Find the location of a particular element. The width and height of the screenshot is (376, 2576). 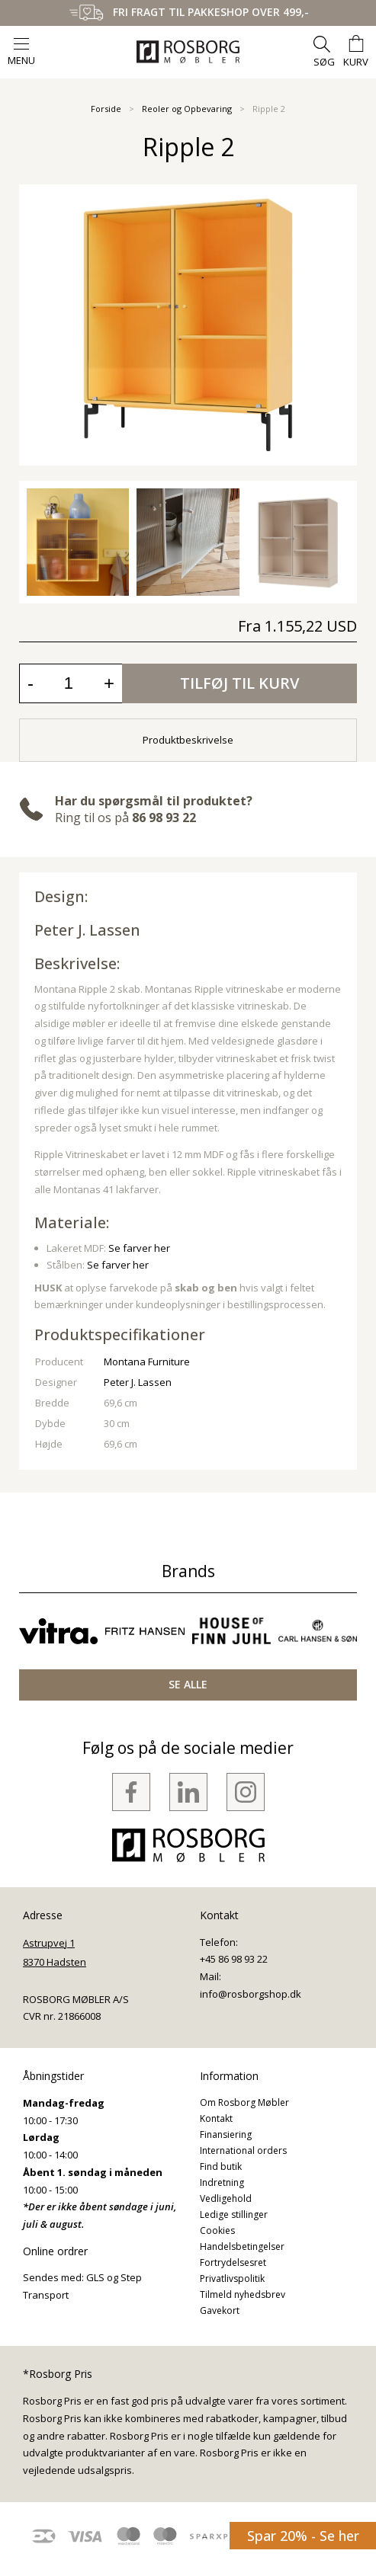

Privatlivspolitik is located at coordinates (232, 2278).